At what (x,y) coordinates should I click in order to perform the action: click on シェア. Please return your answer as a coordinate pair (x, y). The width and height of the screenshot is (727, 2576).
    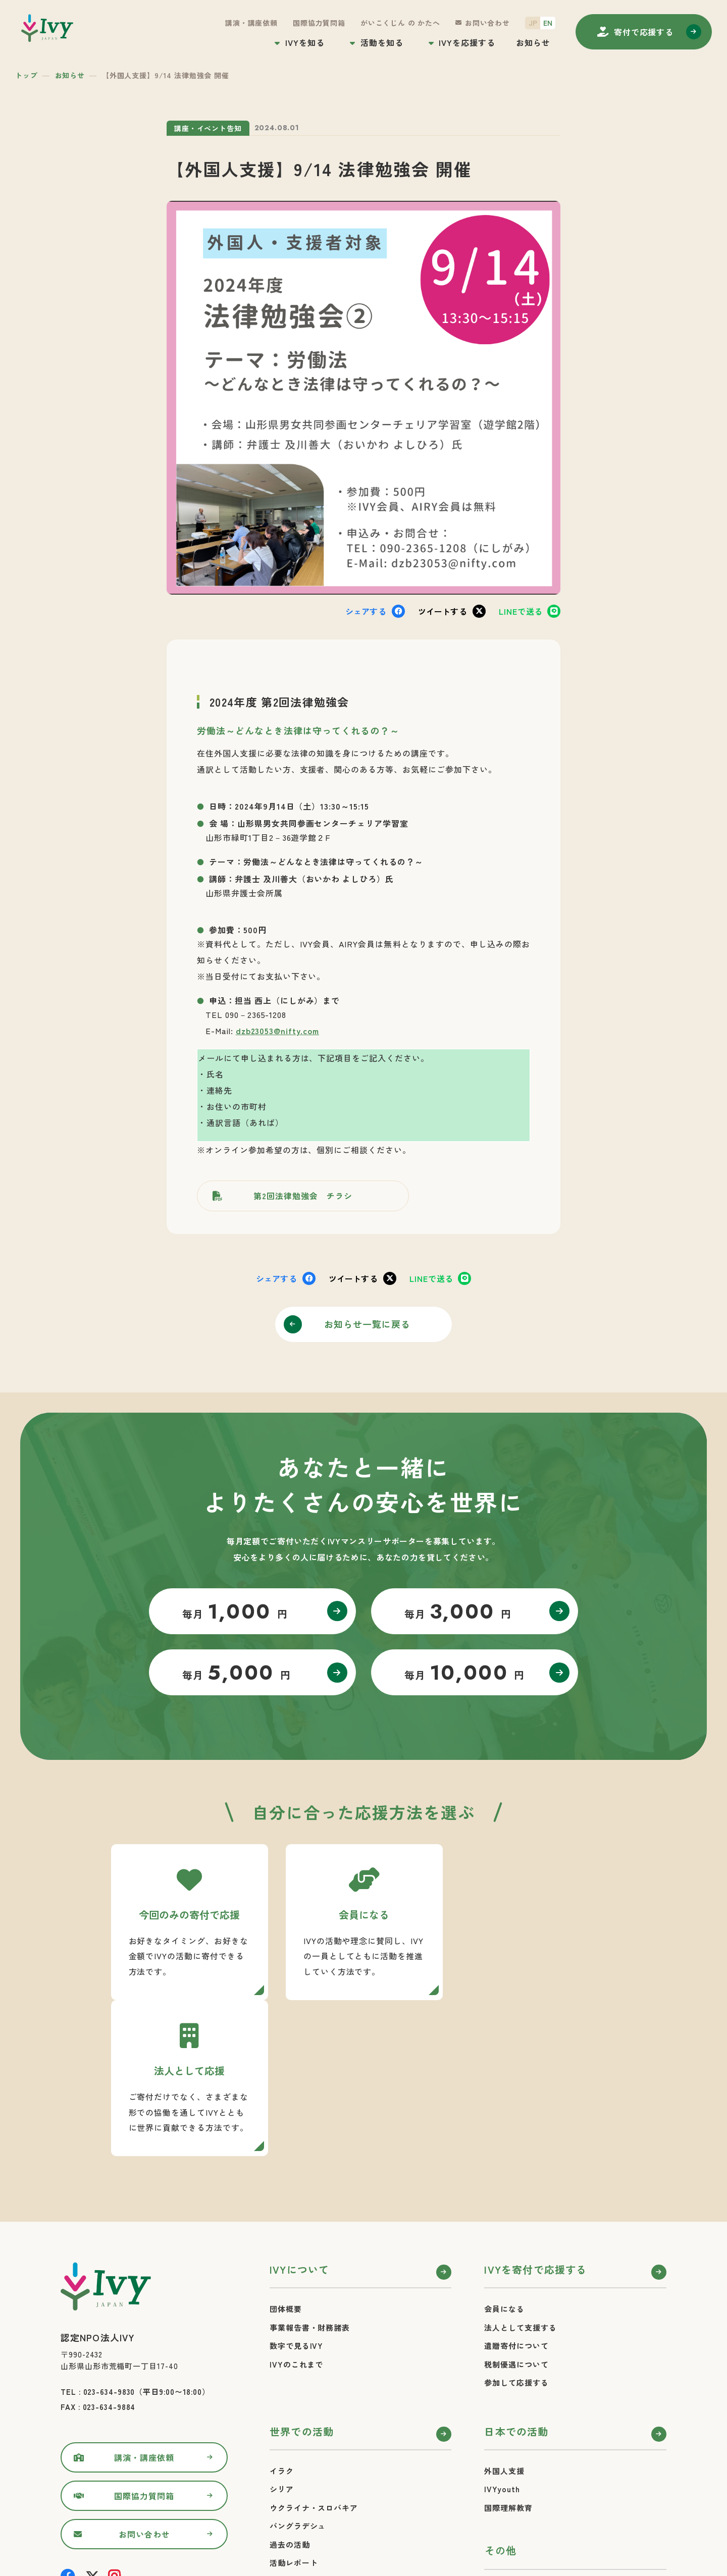
    Looking at the image, I should click on (366, 611).